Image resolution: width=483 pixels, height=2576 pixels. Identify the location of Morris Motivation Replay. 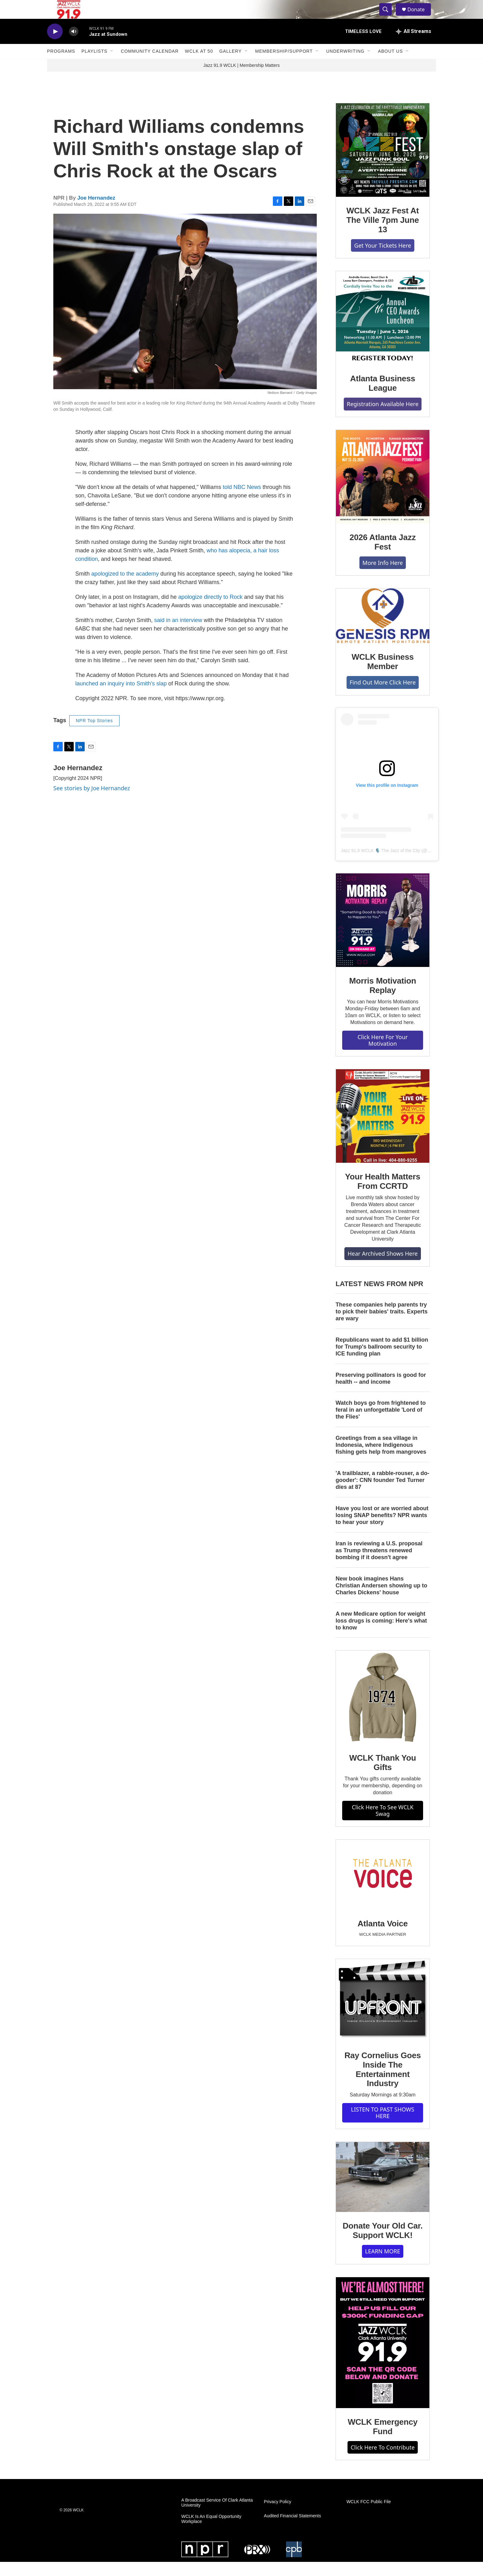
(382, 999).